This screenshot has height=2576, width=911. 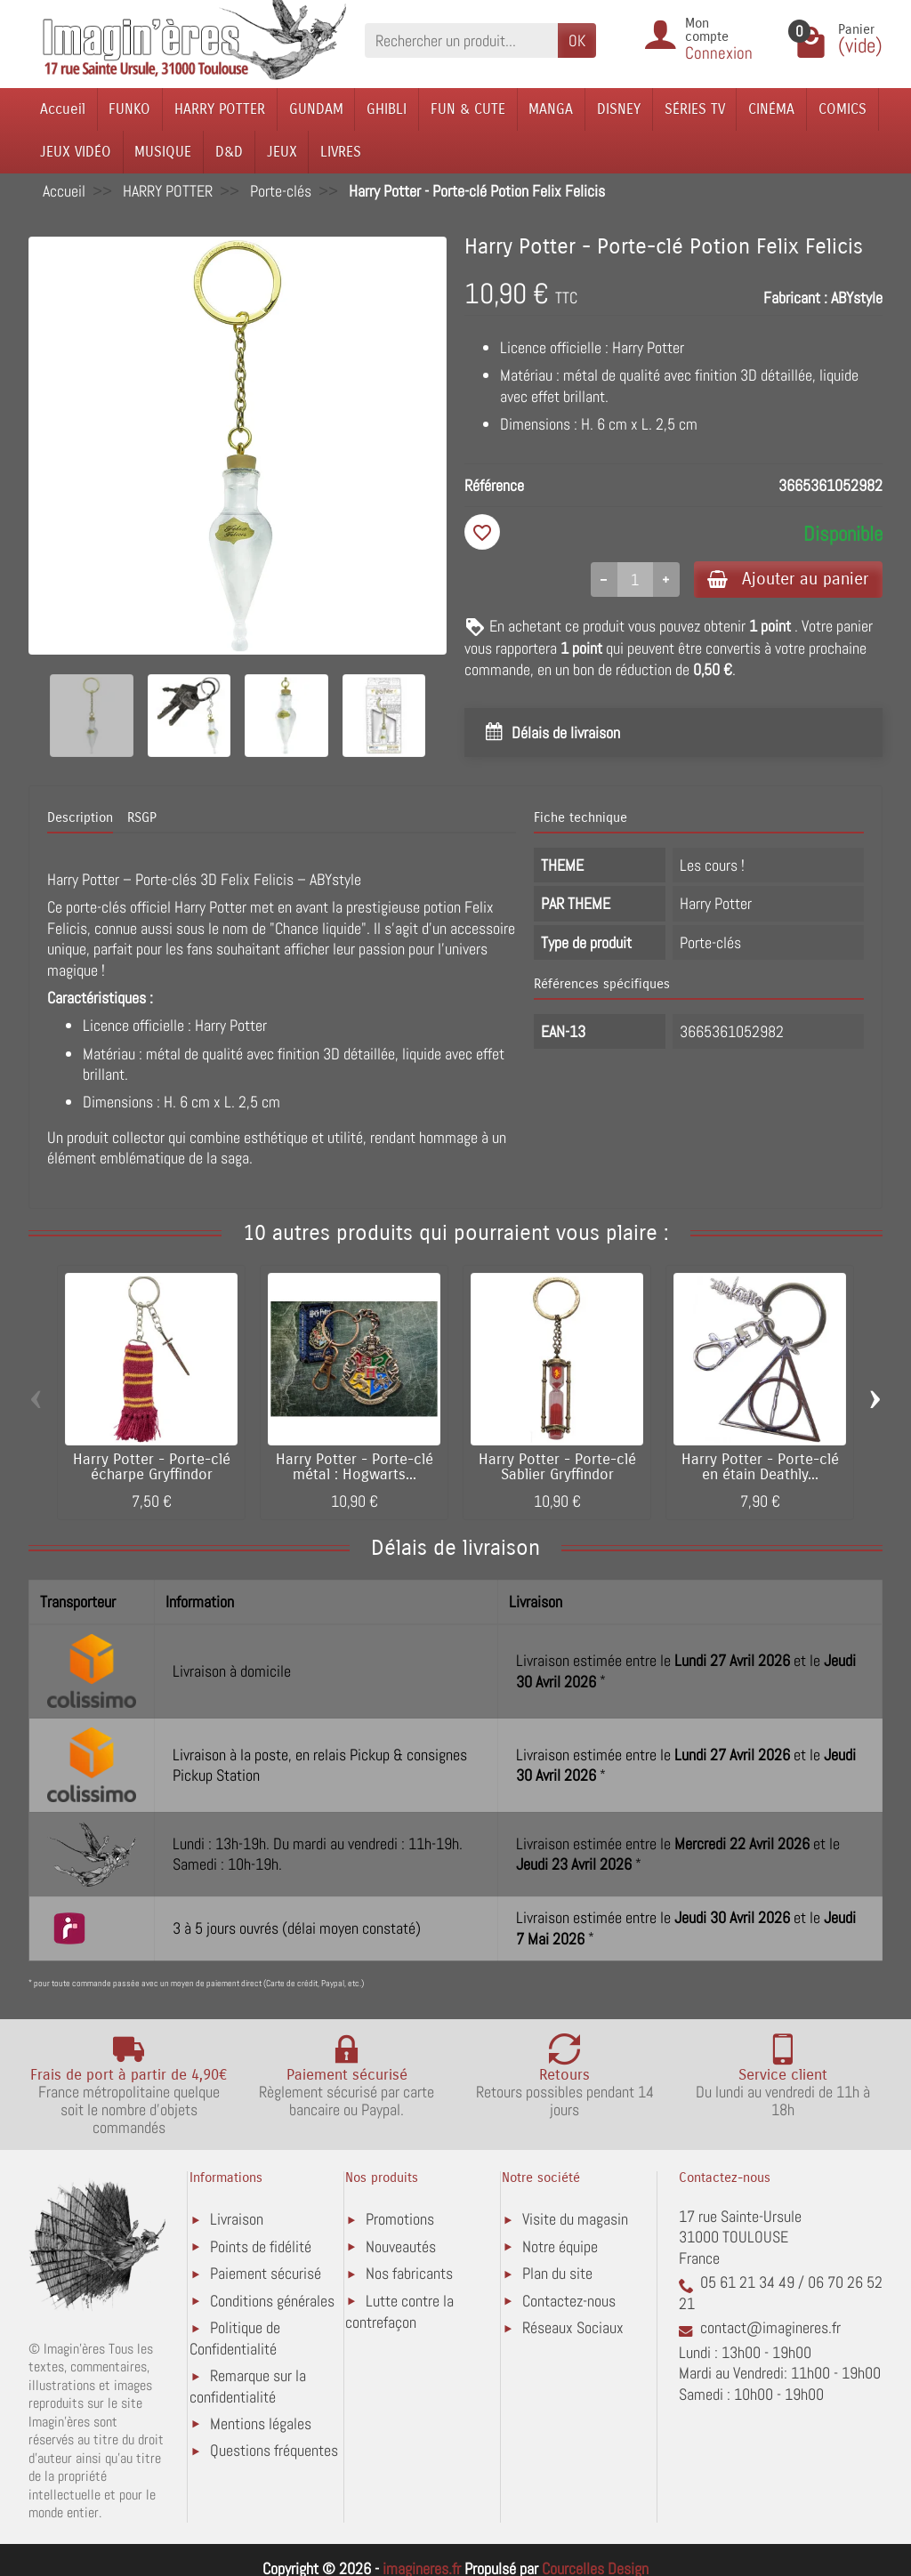 What do you see at coordinates (575, 2220) in the screenshot?
I see `Visite du magasin` at bounding box center [575, 2220].